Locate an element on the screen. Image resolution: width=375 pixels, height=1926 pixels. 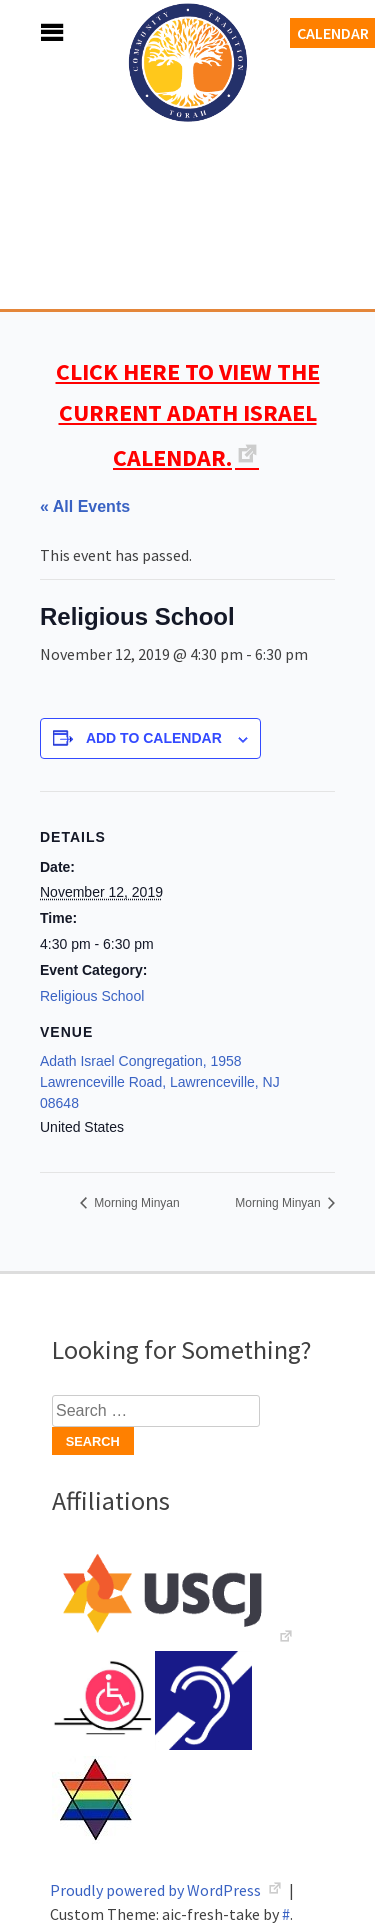
Religious School is located at coordinates (92, 996).